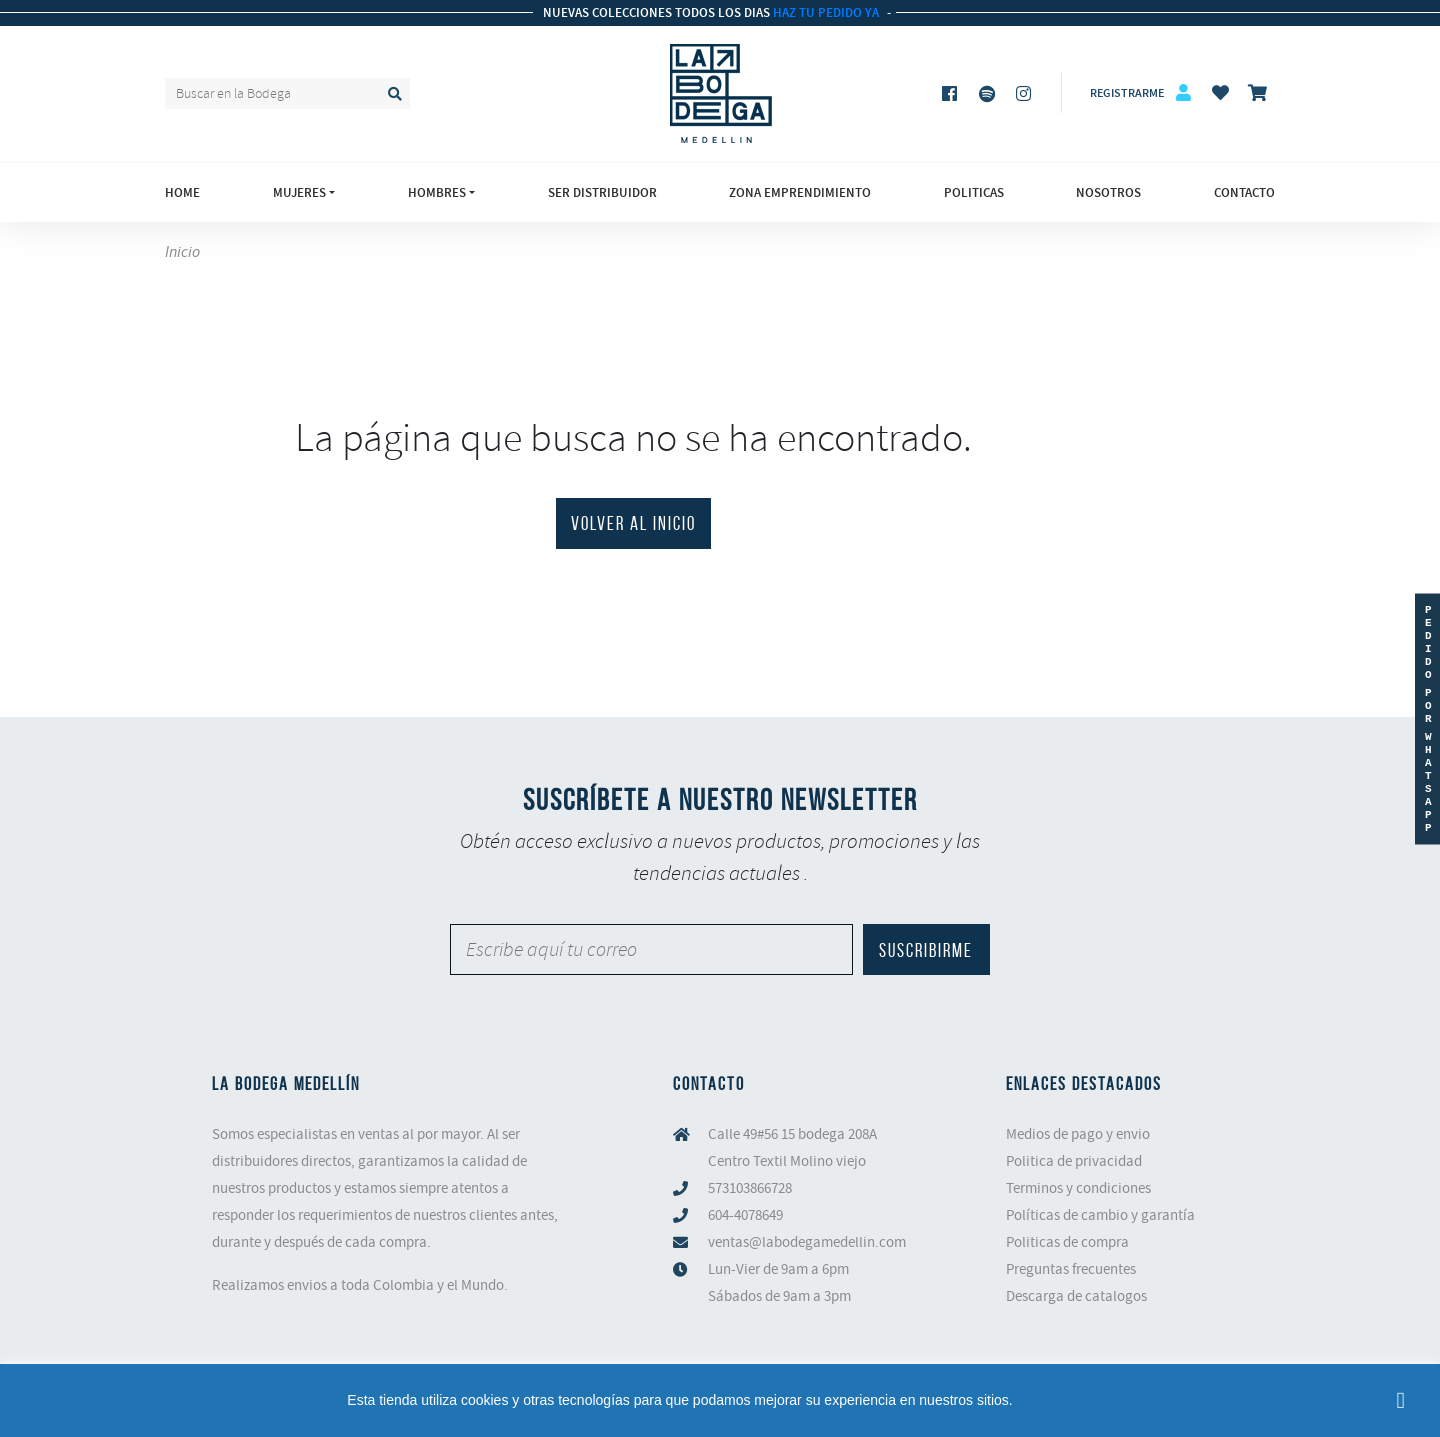  Describe the element at coordinates (299, 192) in the screenshot. I see `Mujeres` at that location.